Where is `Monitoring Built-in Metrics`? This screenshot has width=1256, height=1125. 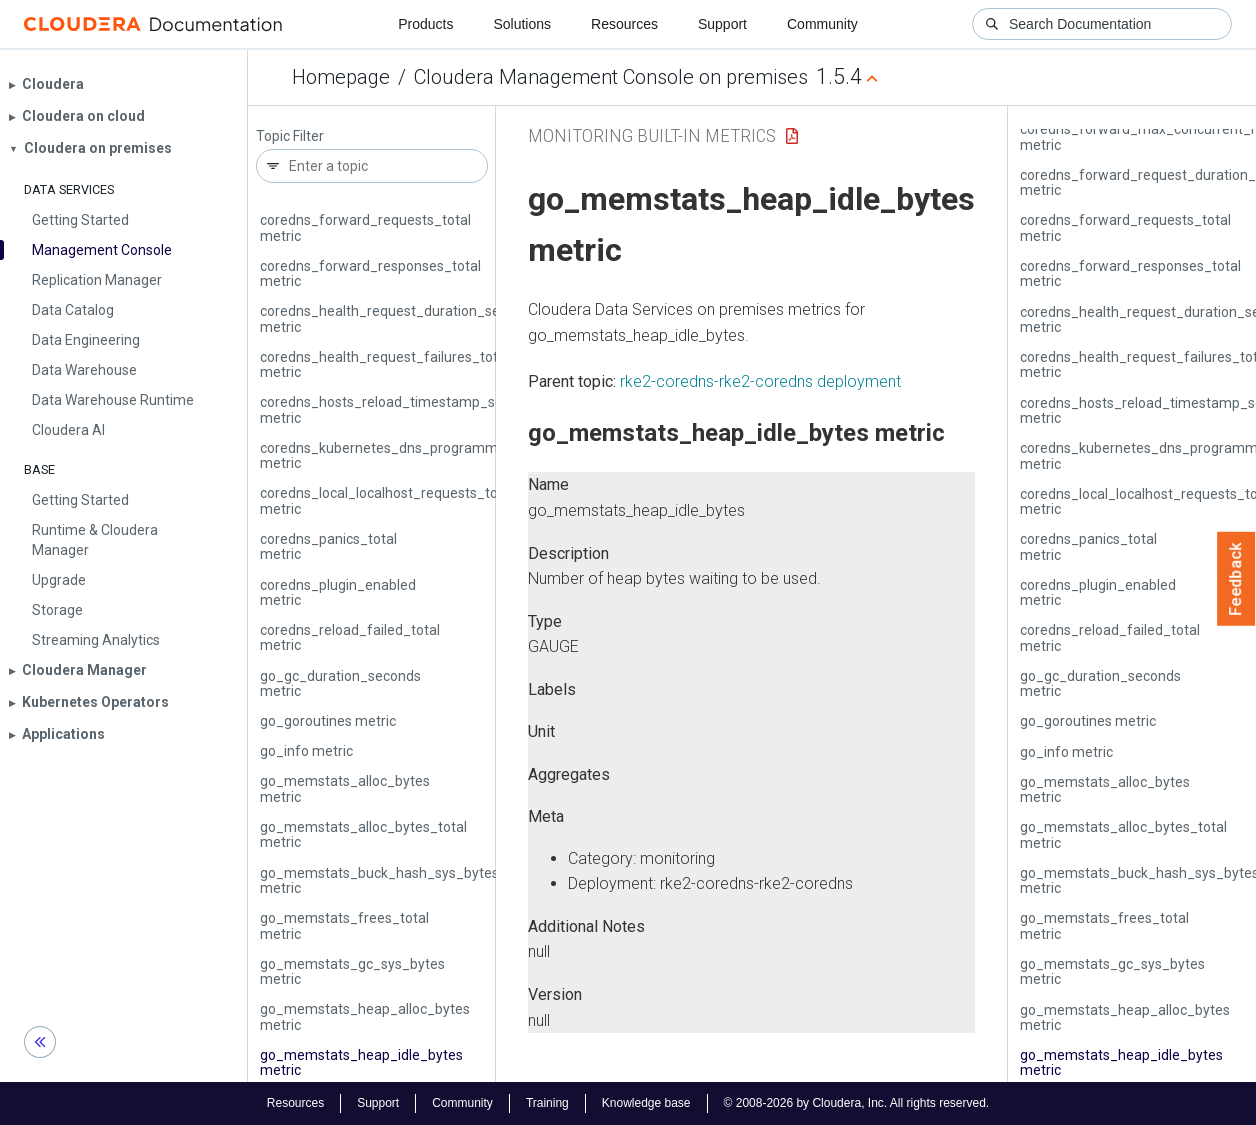
Monitoring Built-in Metrics is located at coordinates (652, 135).